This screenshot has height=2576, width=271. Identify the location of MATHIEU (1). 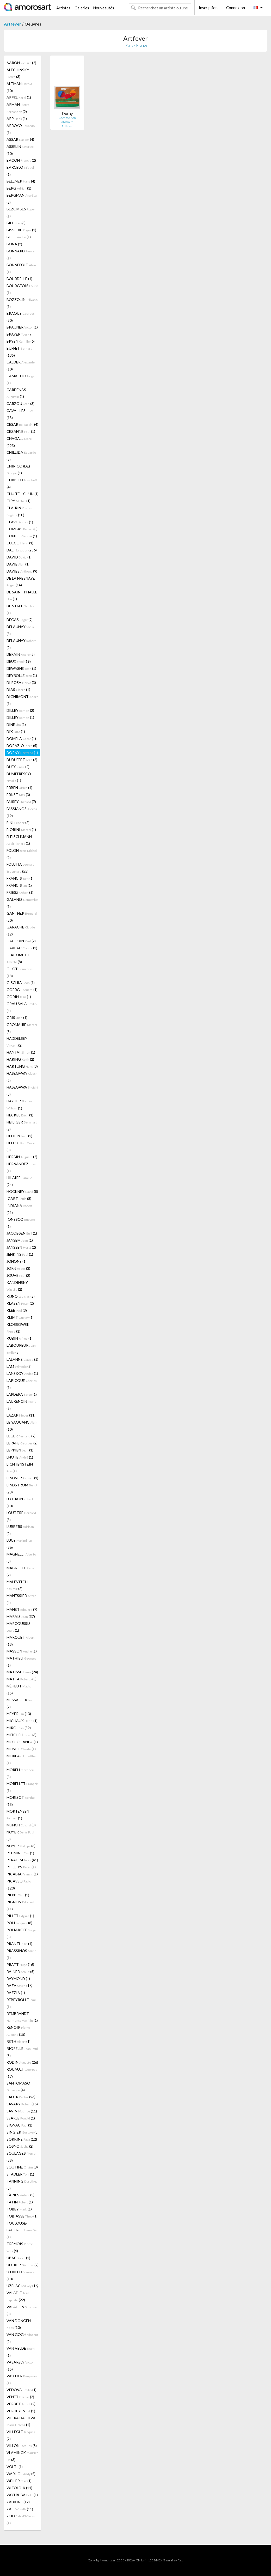
(21, 1661).